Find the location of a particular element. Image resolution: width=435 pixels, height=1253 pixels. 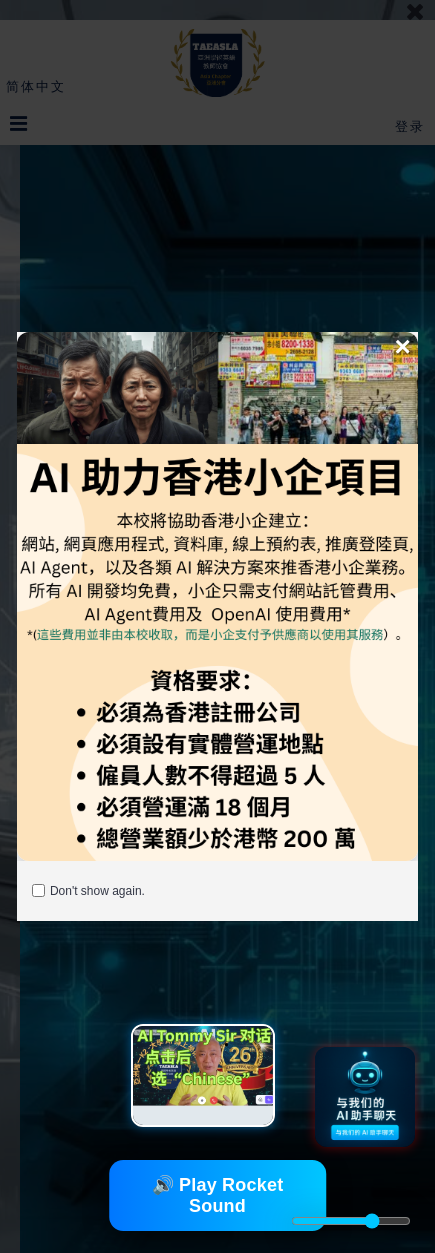

🔊 Play Rocket Sound is located at coordinates (218, 1195).